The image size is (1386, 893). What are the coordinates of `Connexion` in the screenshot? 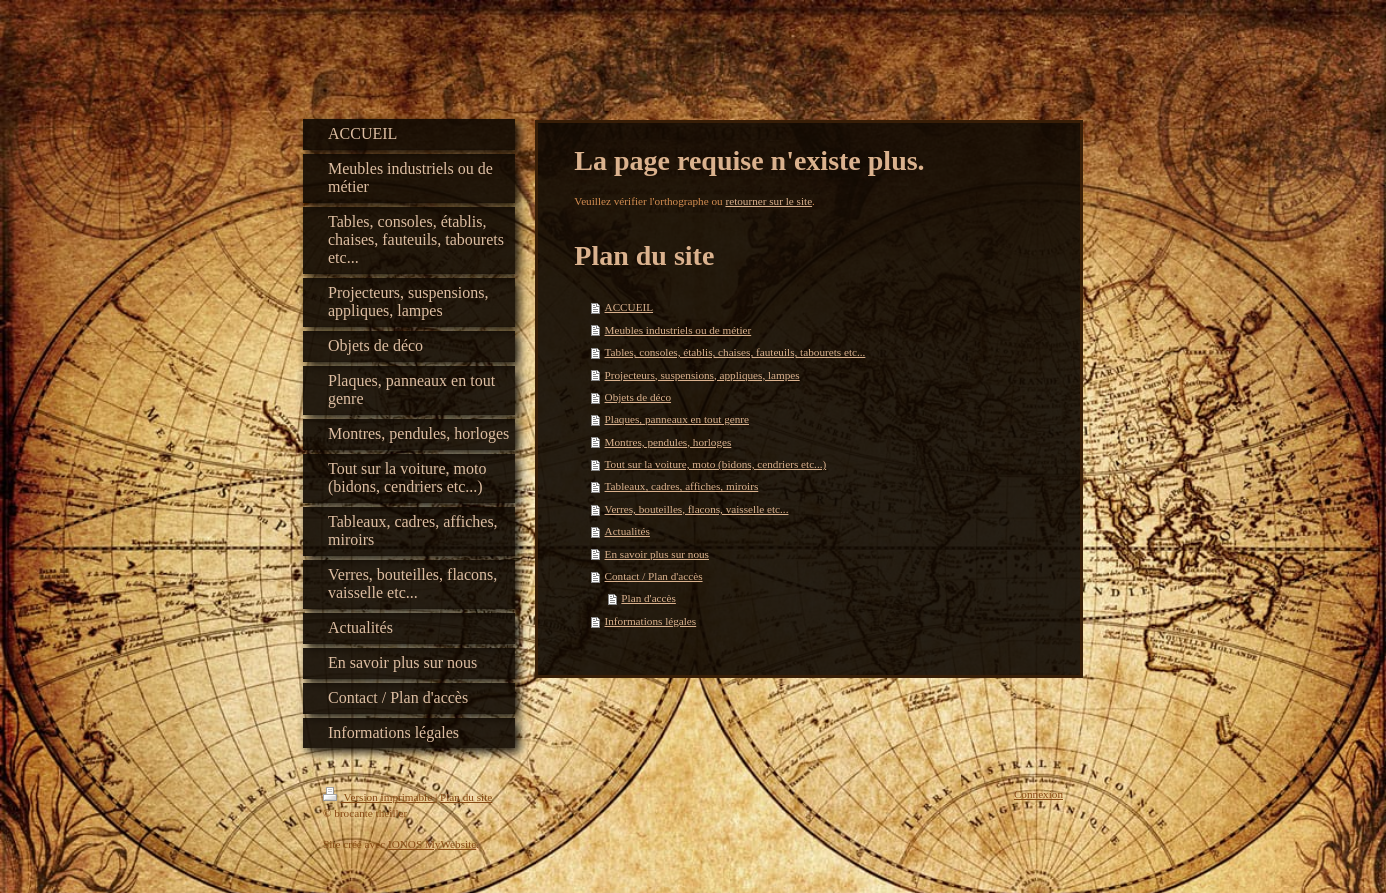 It's located at (1038, 794).